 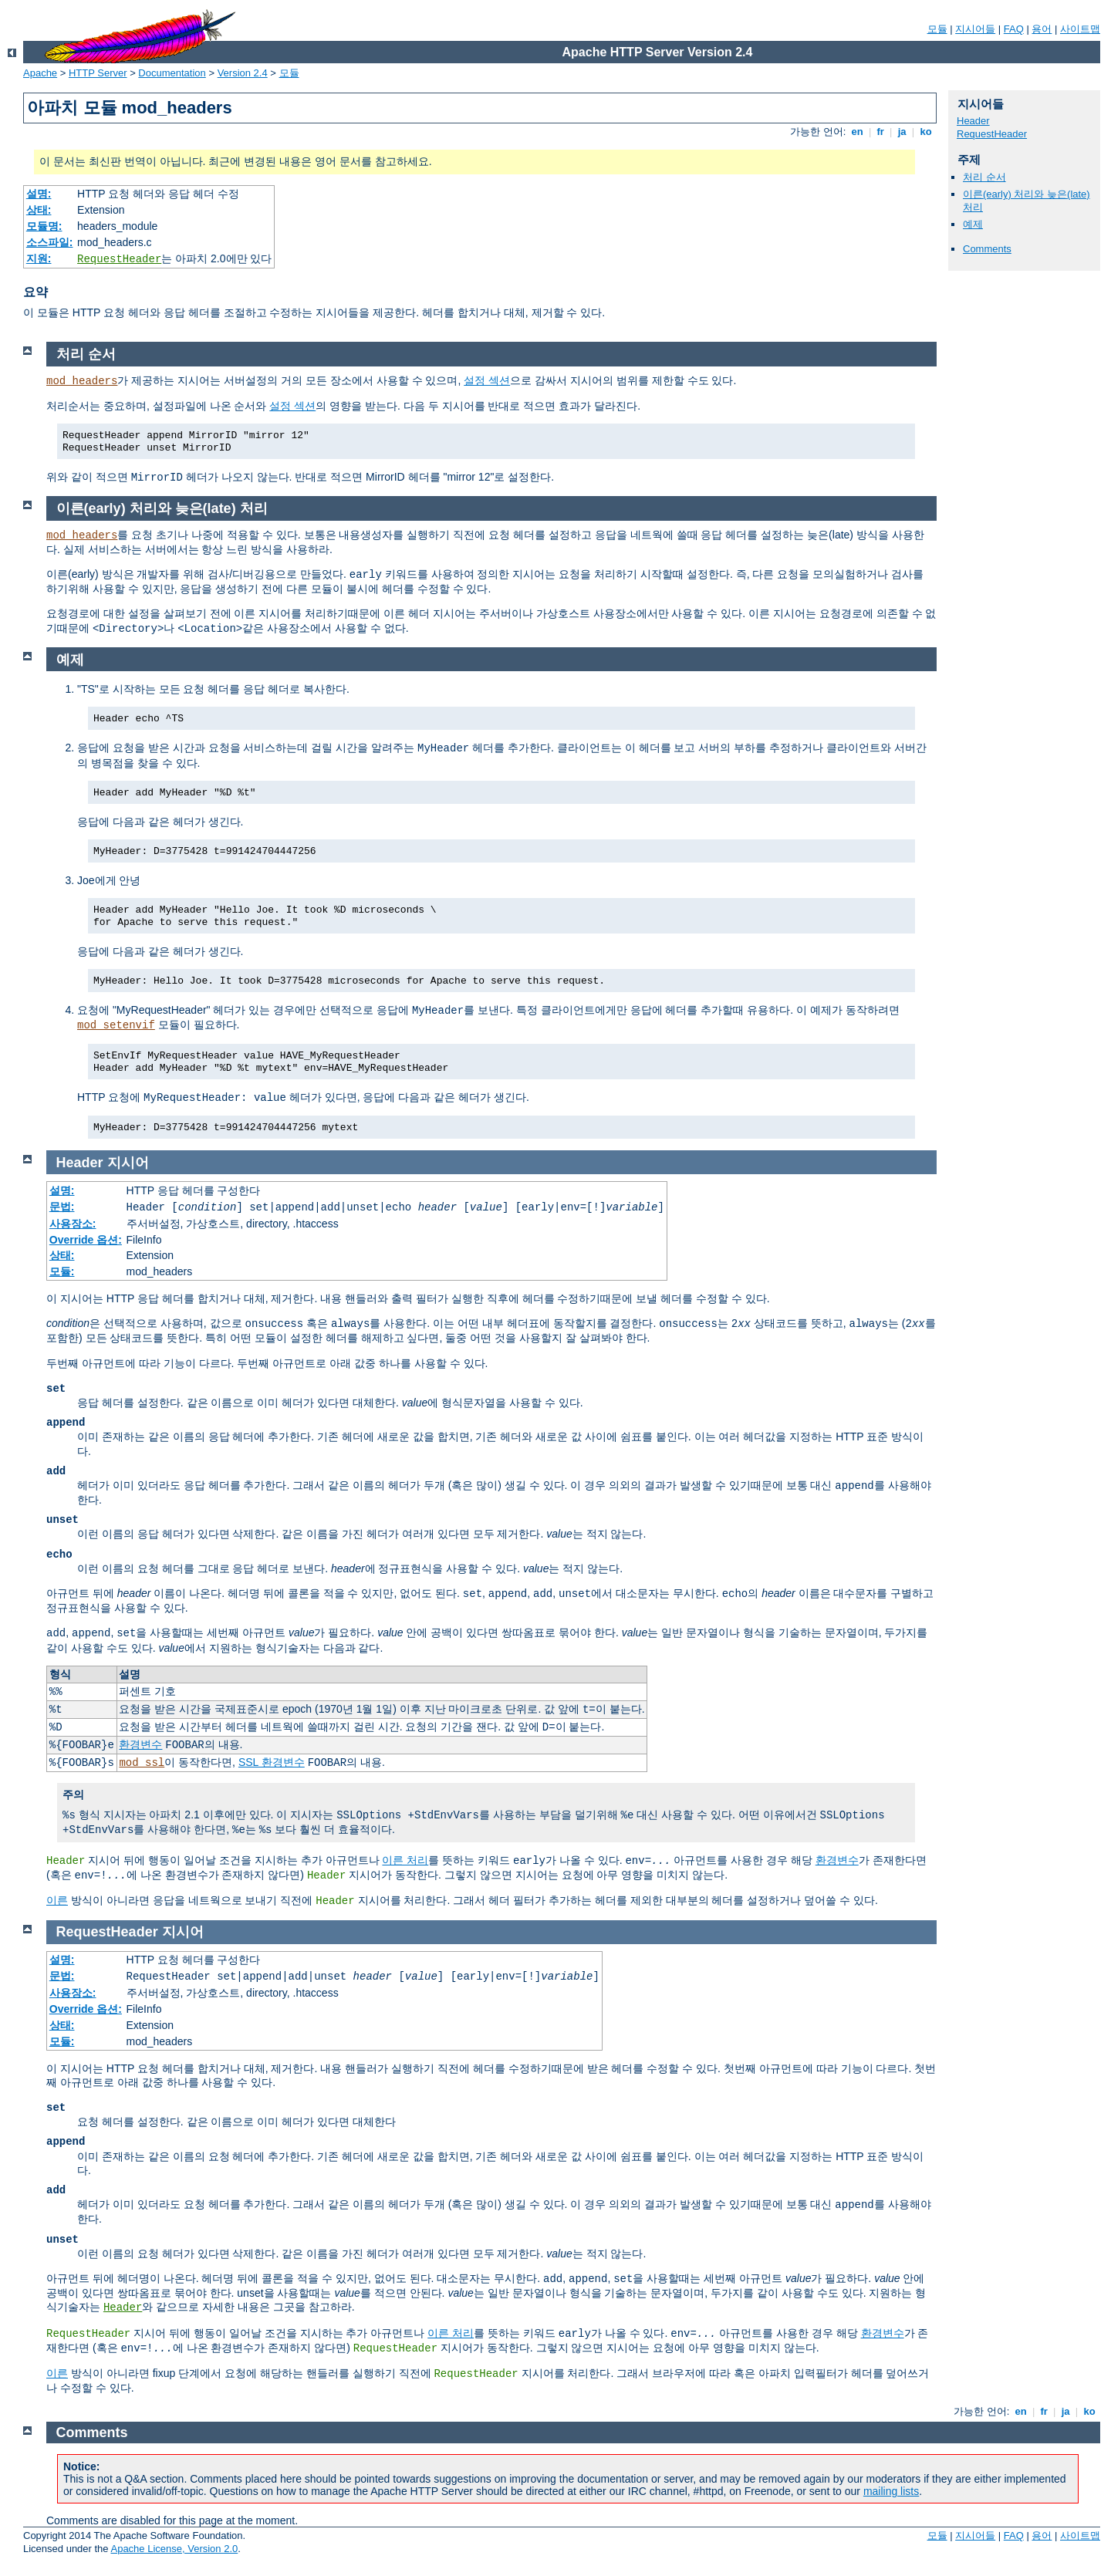 What do you see at coordinates (243, 73) in the screenshot?
I see `Version 2.4` at bounding box center [243, 73].